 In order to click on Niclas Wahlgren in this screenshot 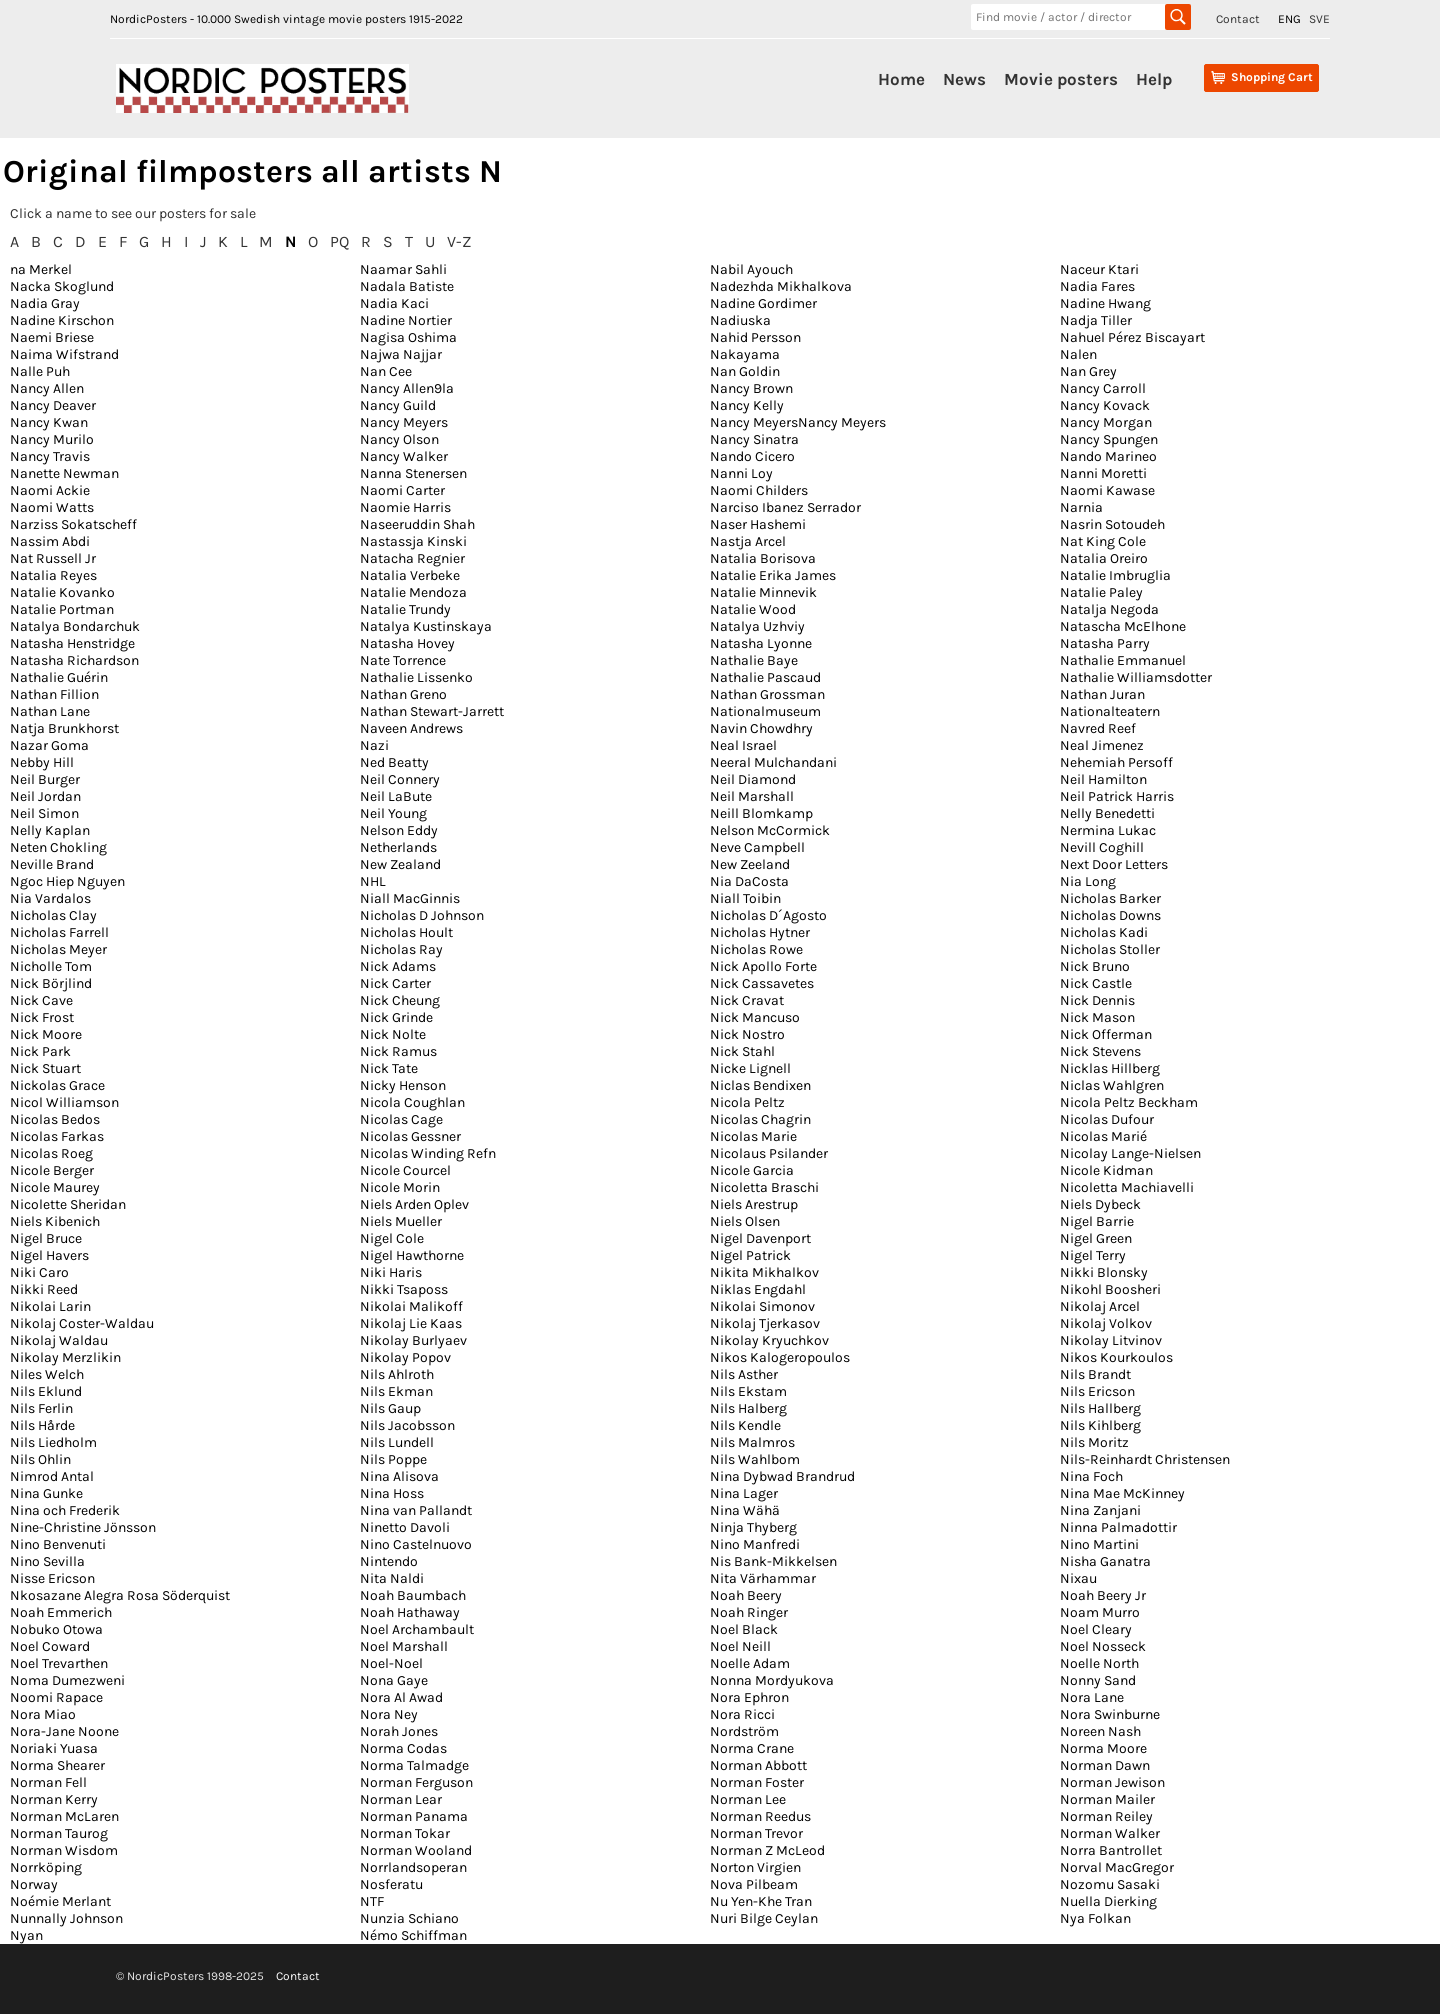, I will do `click(1112, 1085)`.